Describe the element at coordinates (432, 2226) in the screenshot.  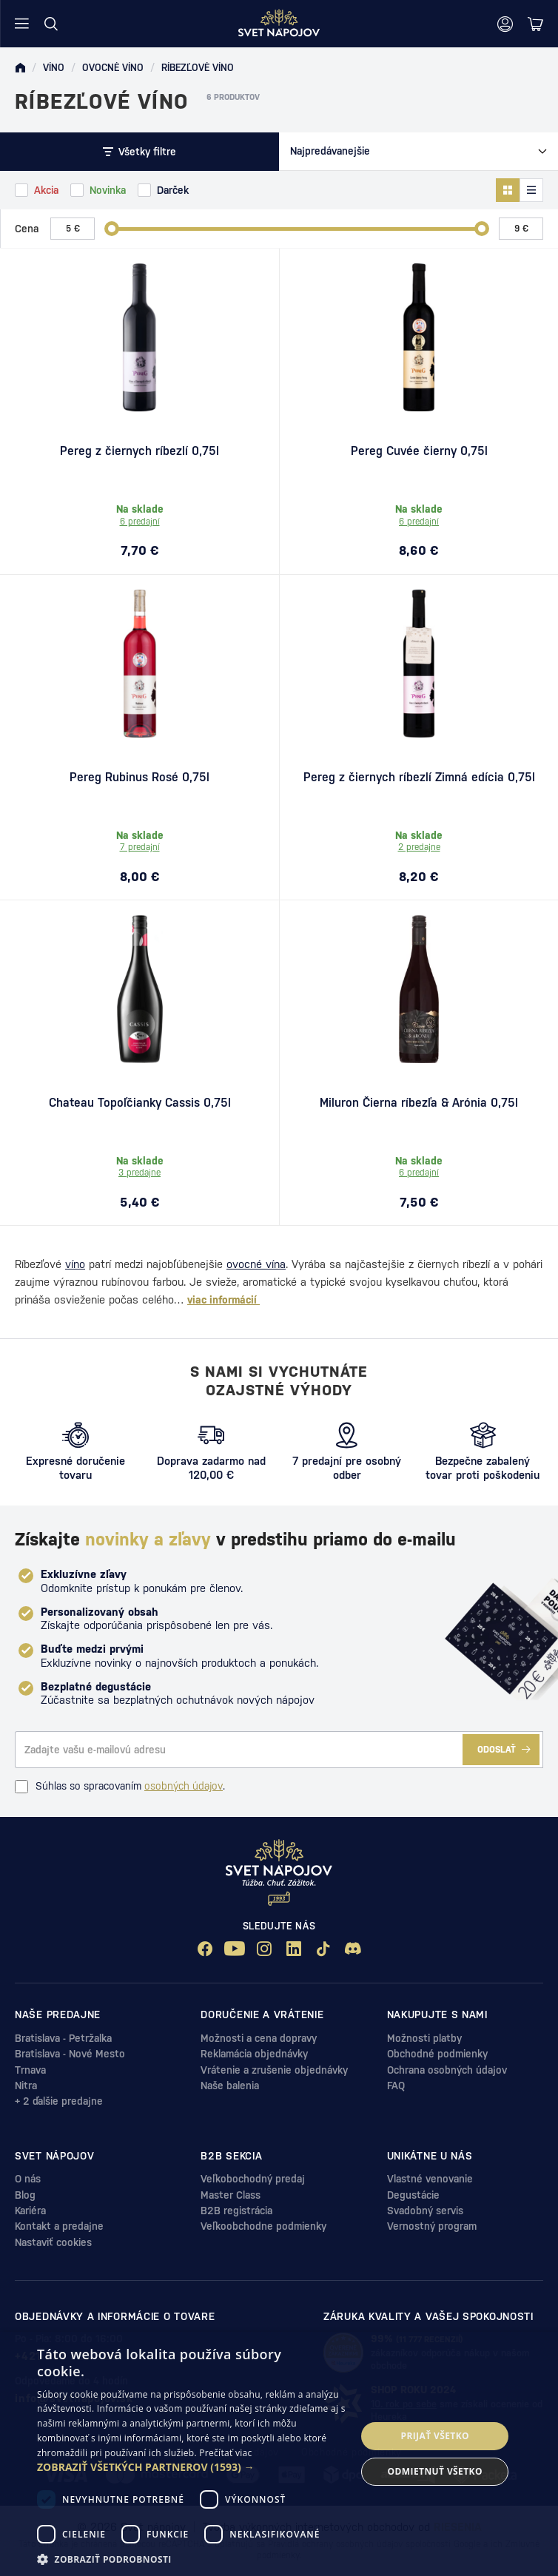
I see `Vernostný program` at that location.